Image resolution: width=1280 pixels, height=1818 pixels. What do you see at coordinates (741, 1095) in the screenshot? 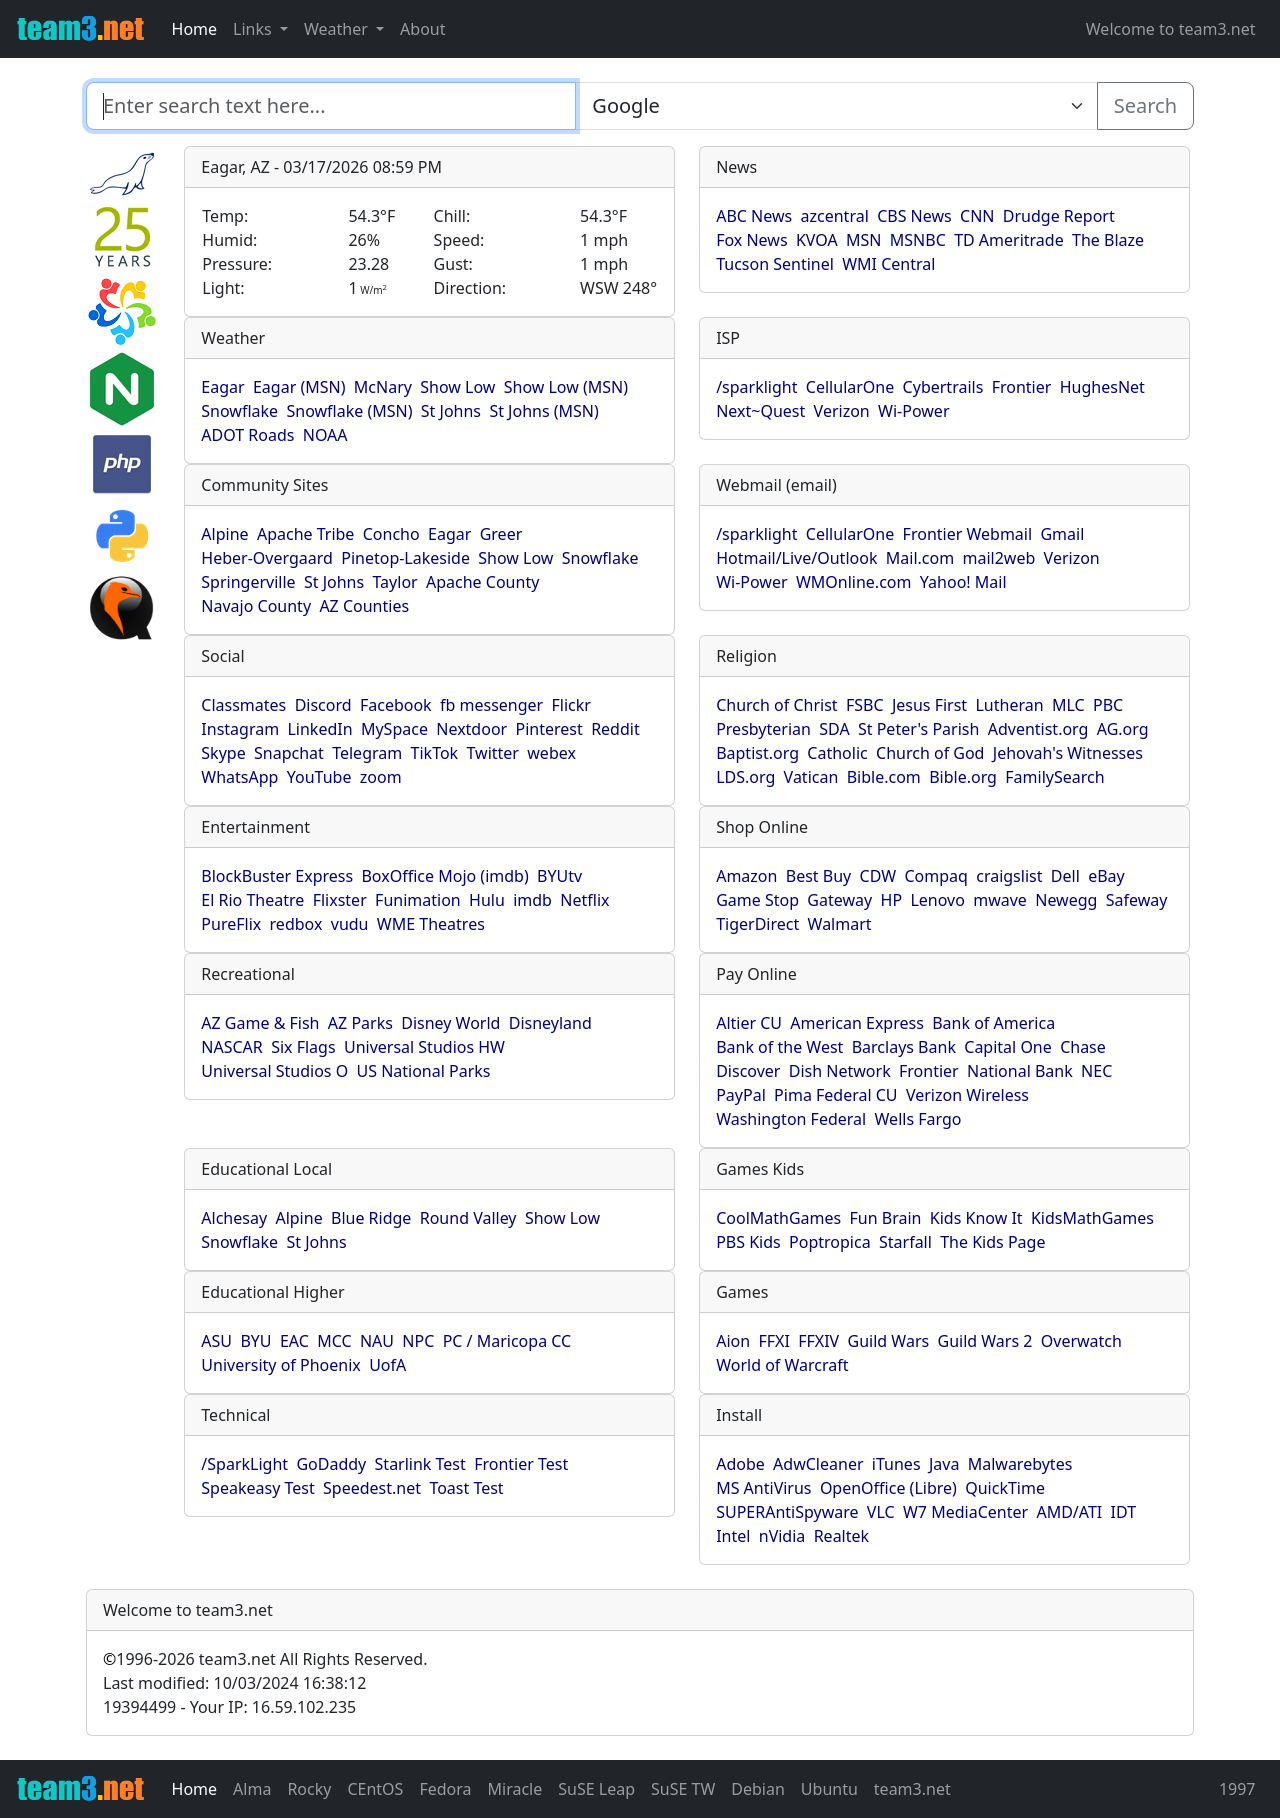
I see `PayPal` at bounding box center [741, 1095].